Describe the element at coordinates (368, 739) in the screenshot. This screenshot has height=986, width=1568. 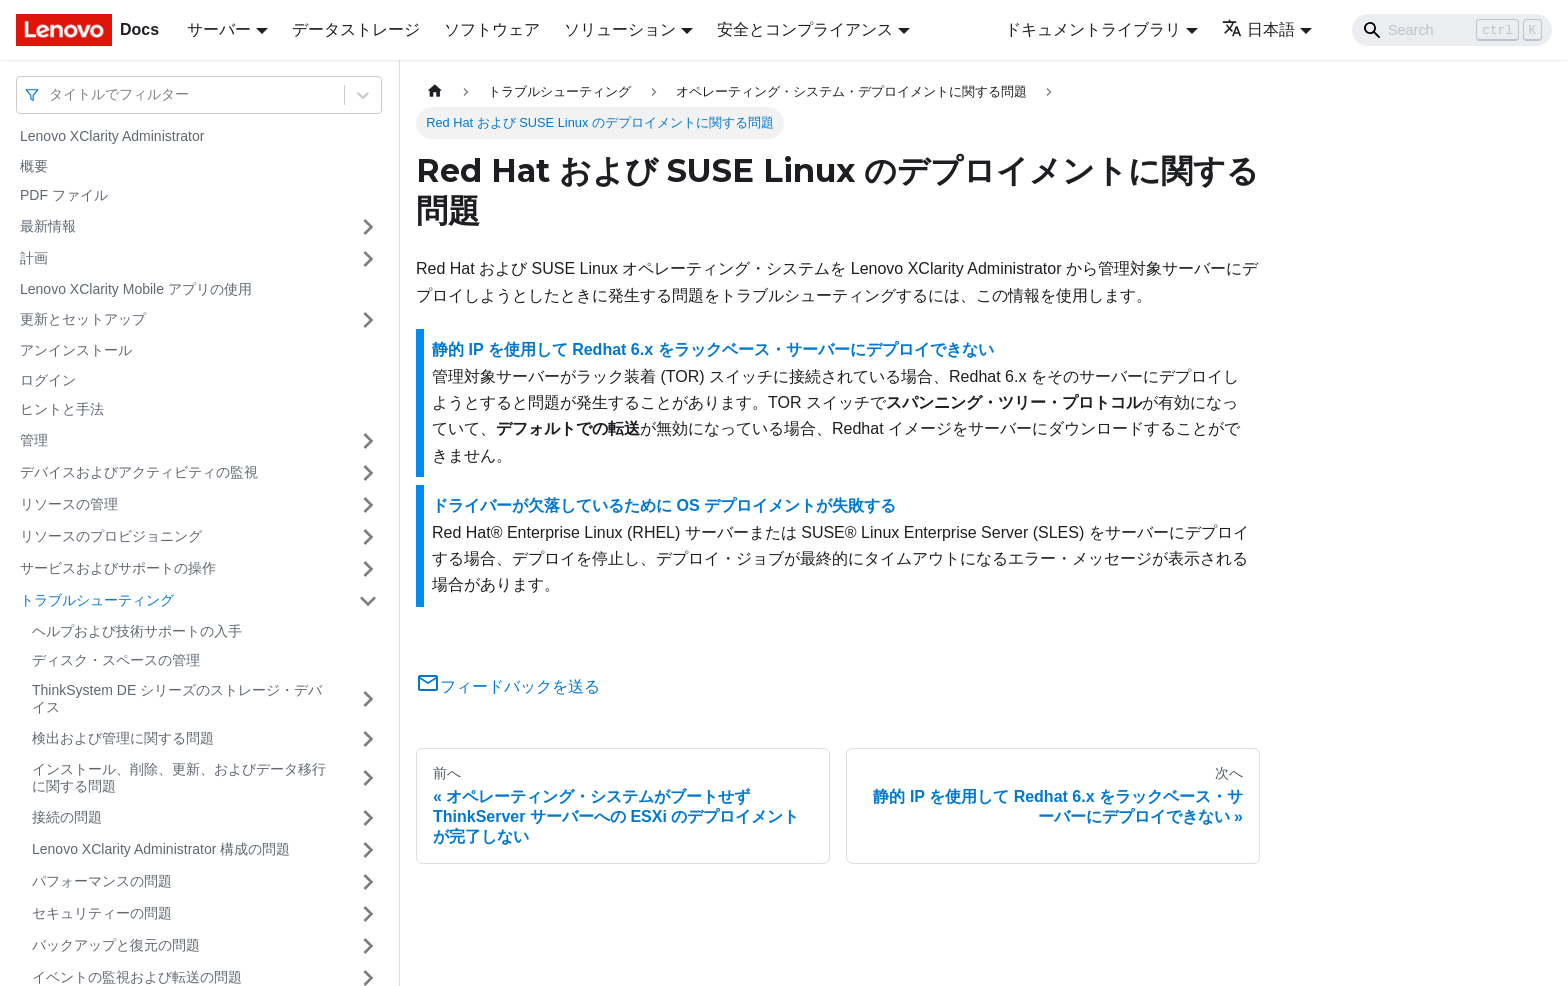
I see `[サイドバーのカテゴリー「検出および管理に関する問題」を開く・閉じる]` at that location.